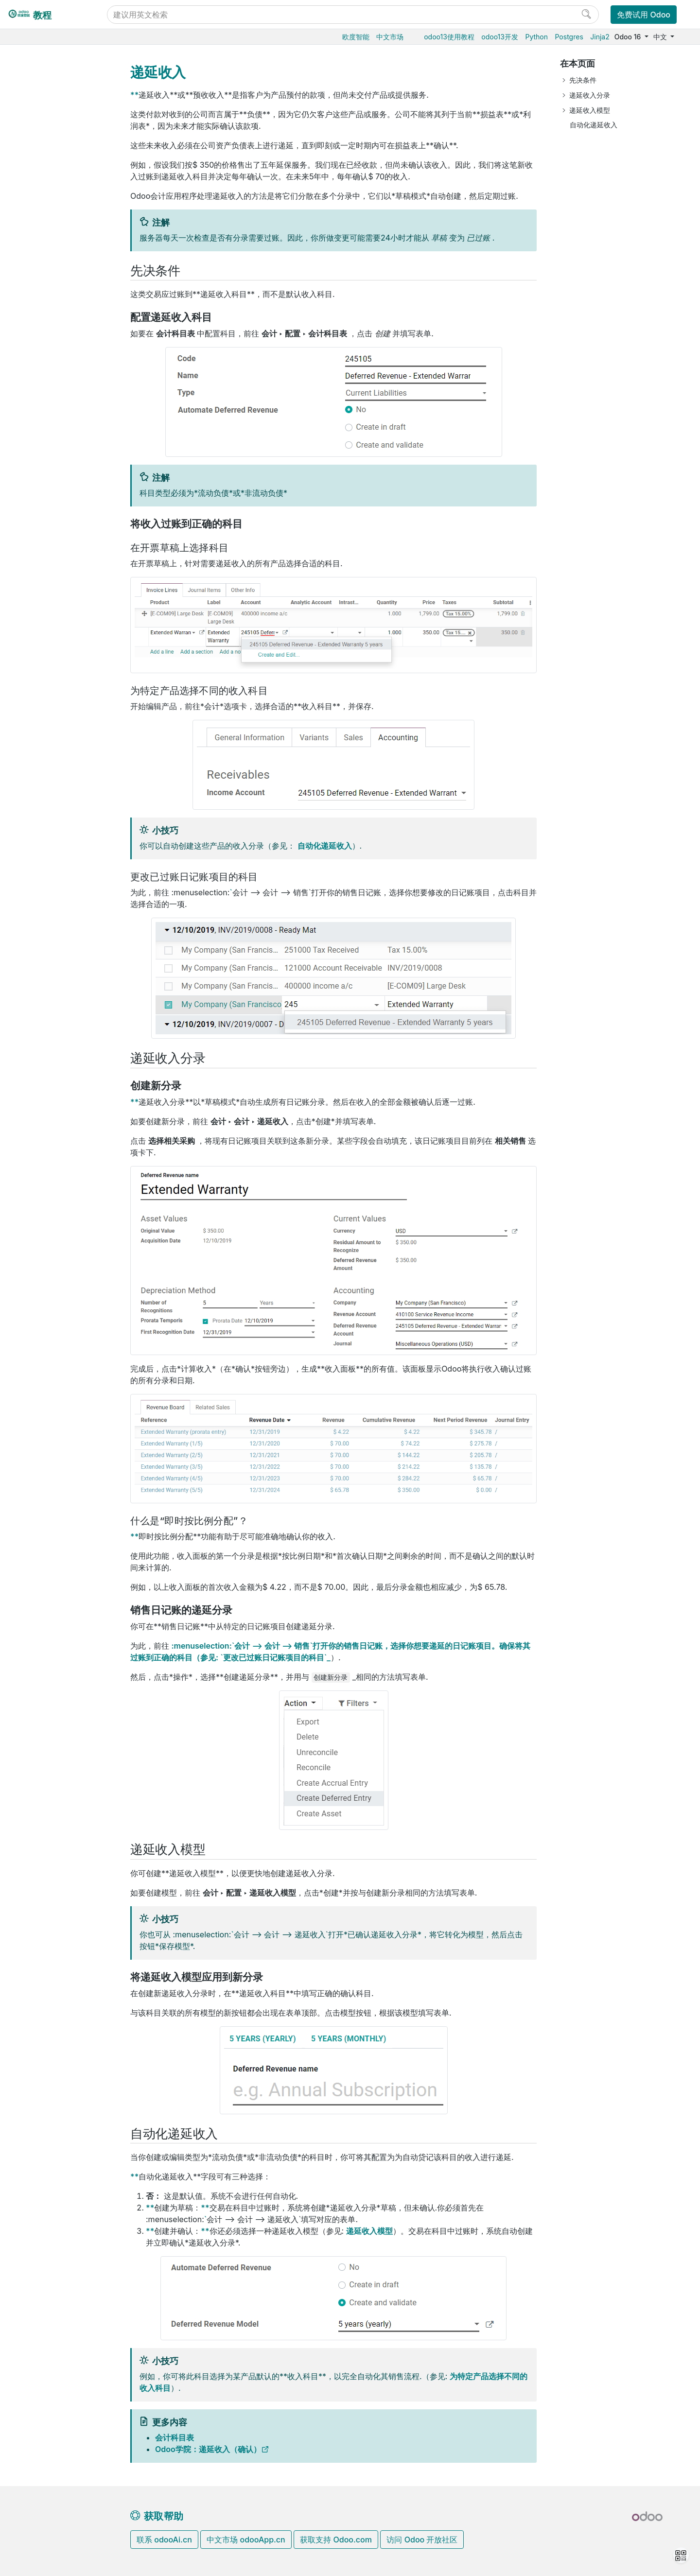 This screenshot has height=2576, width=700. What do you see at coordinates (246, 2539) in the screenshot?
I see `中文市场 odooApp.cn` at bounding box center [246, 2539].